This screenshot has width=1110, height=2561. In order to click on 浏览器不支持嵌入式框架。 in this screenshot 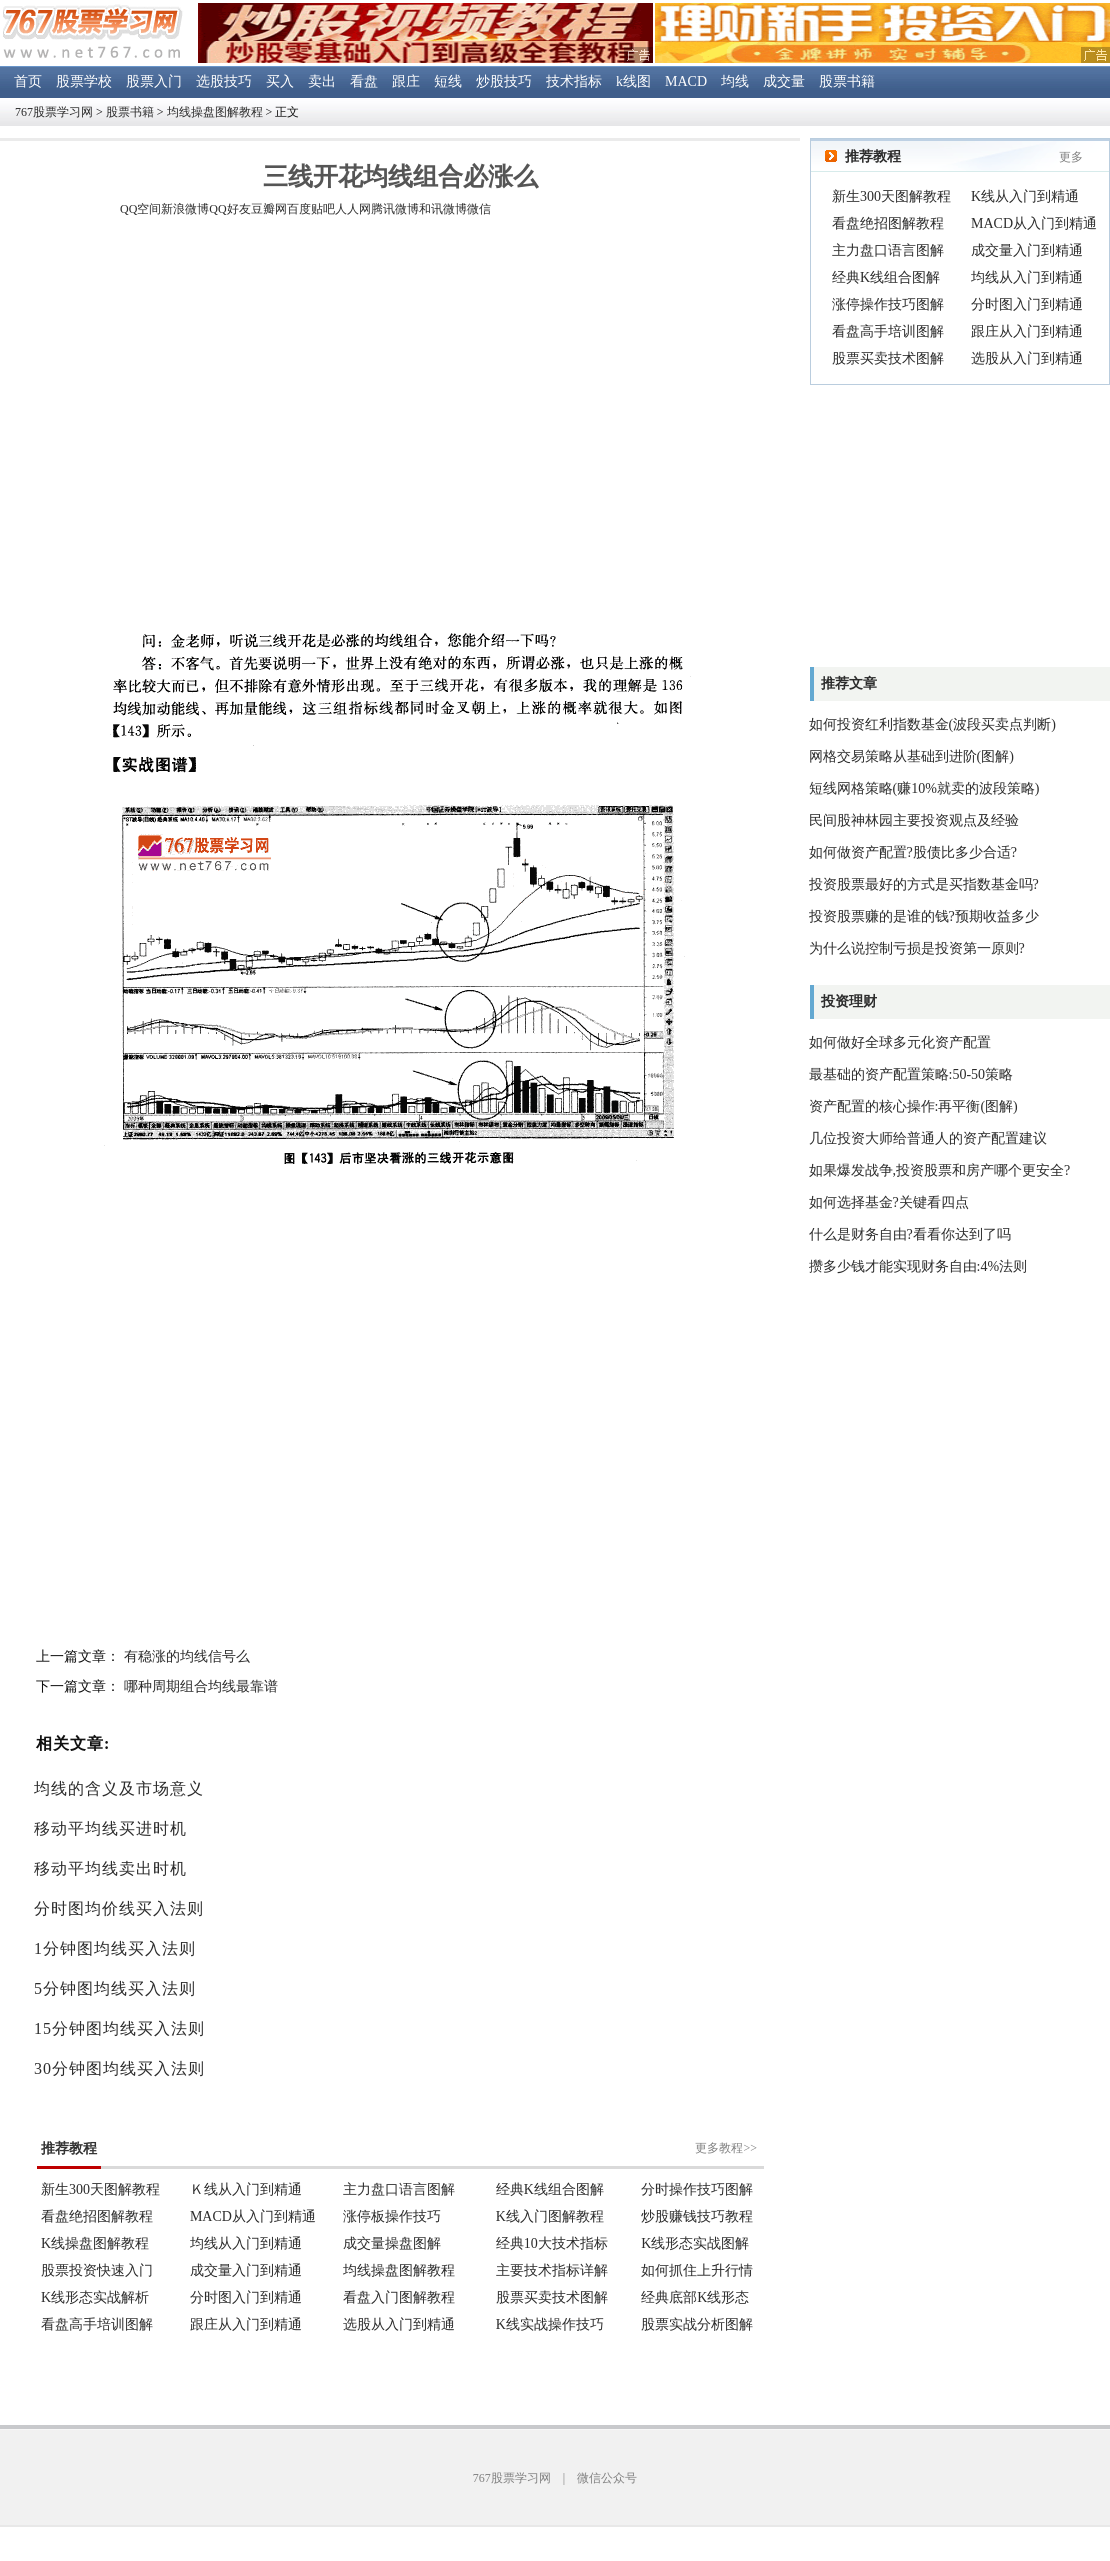, I will do `click(400, 2224)`.